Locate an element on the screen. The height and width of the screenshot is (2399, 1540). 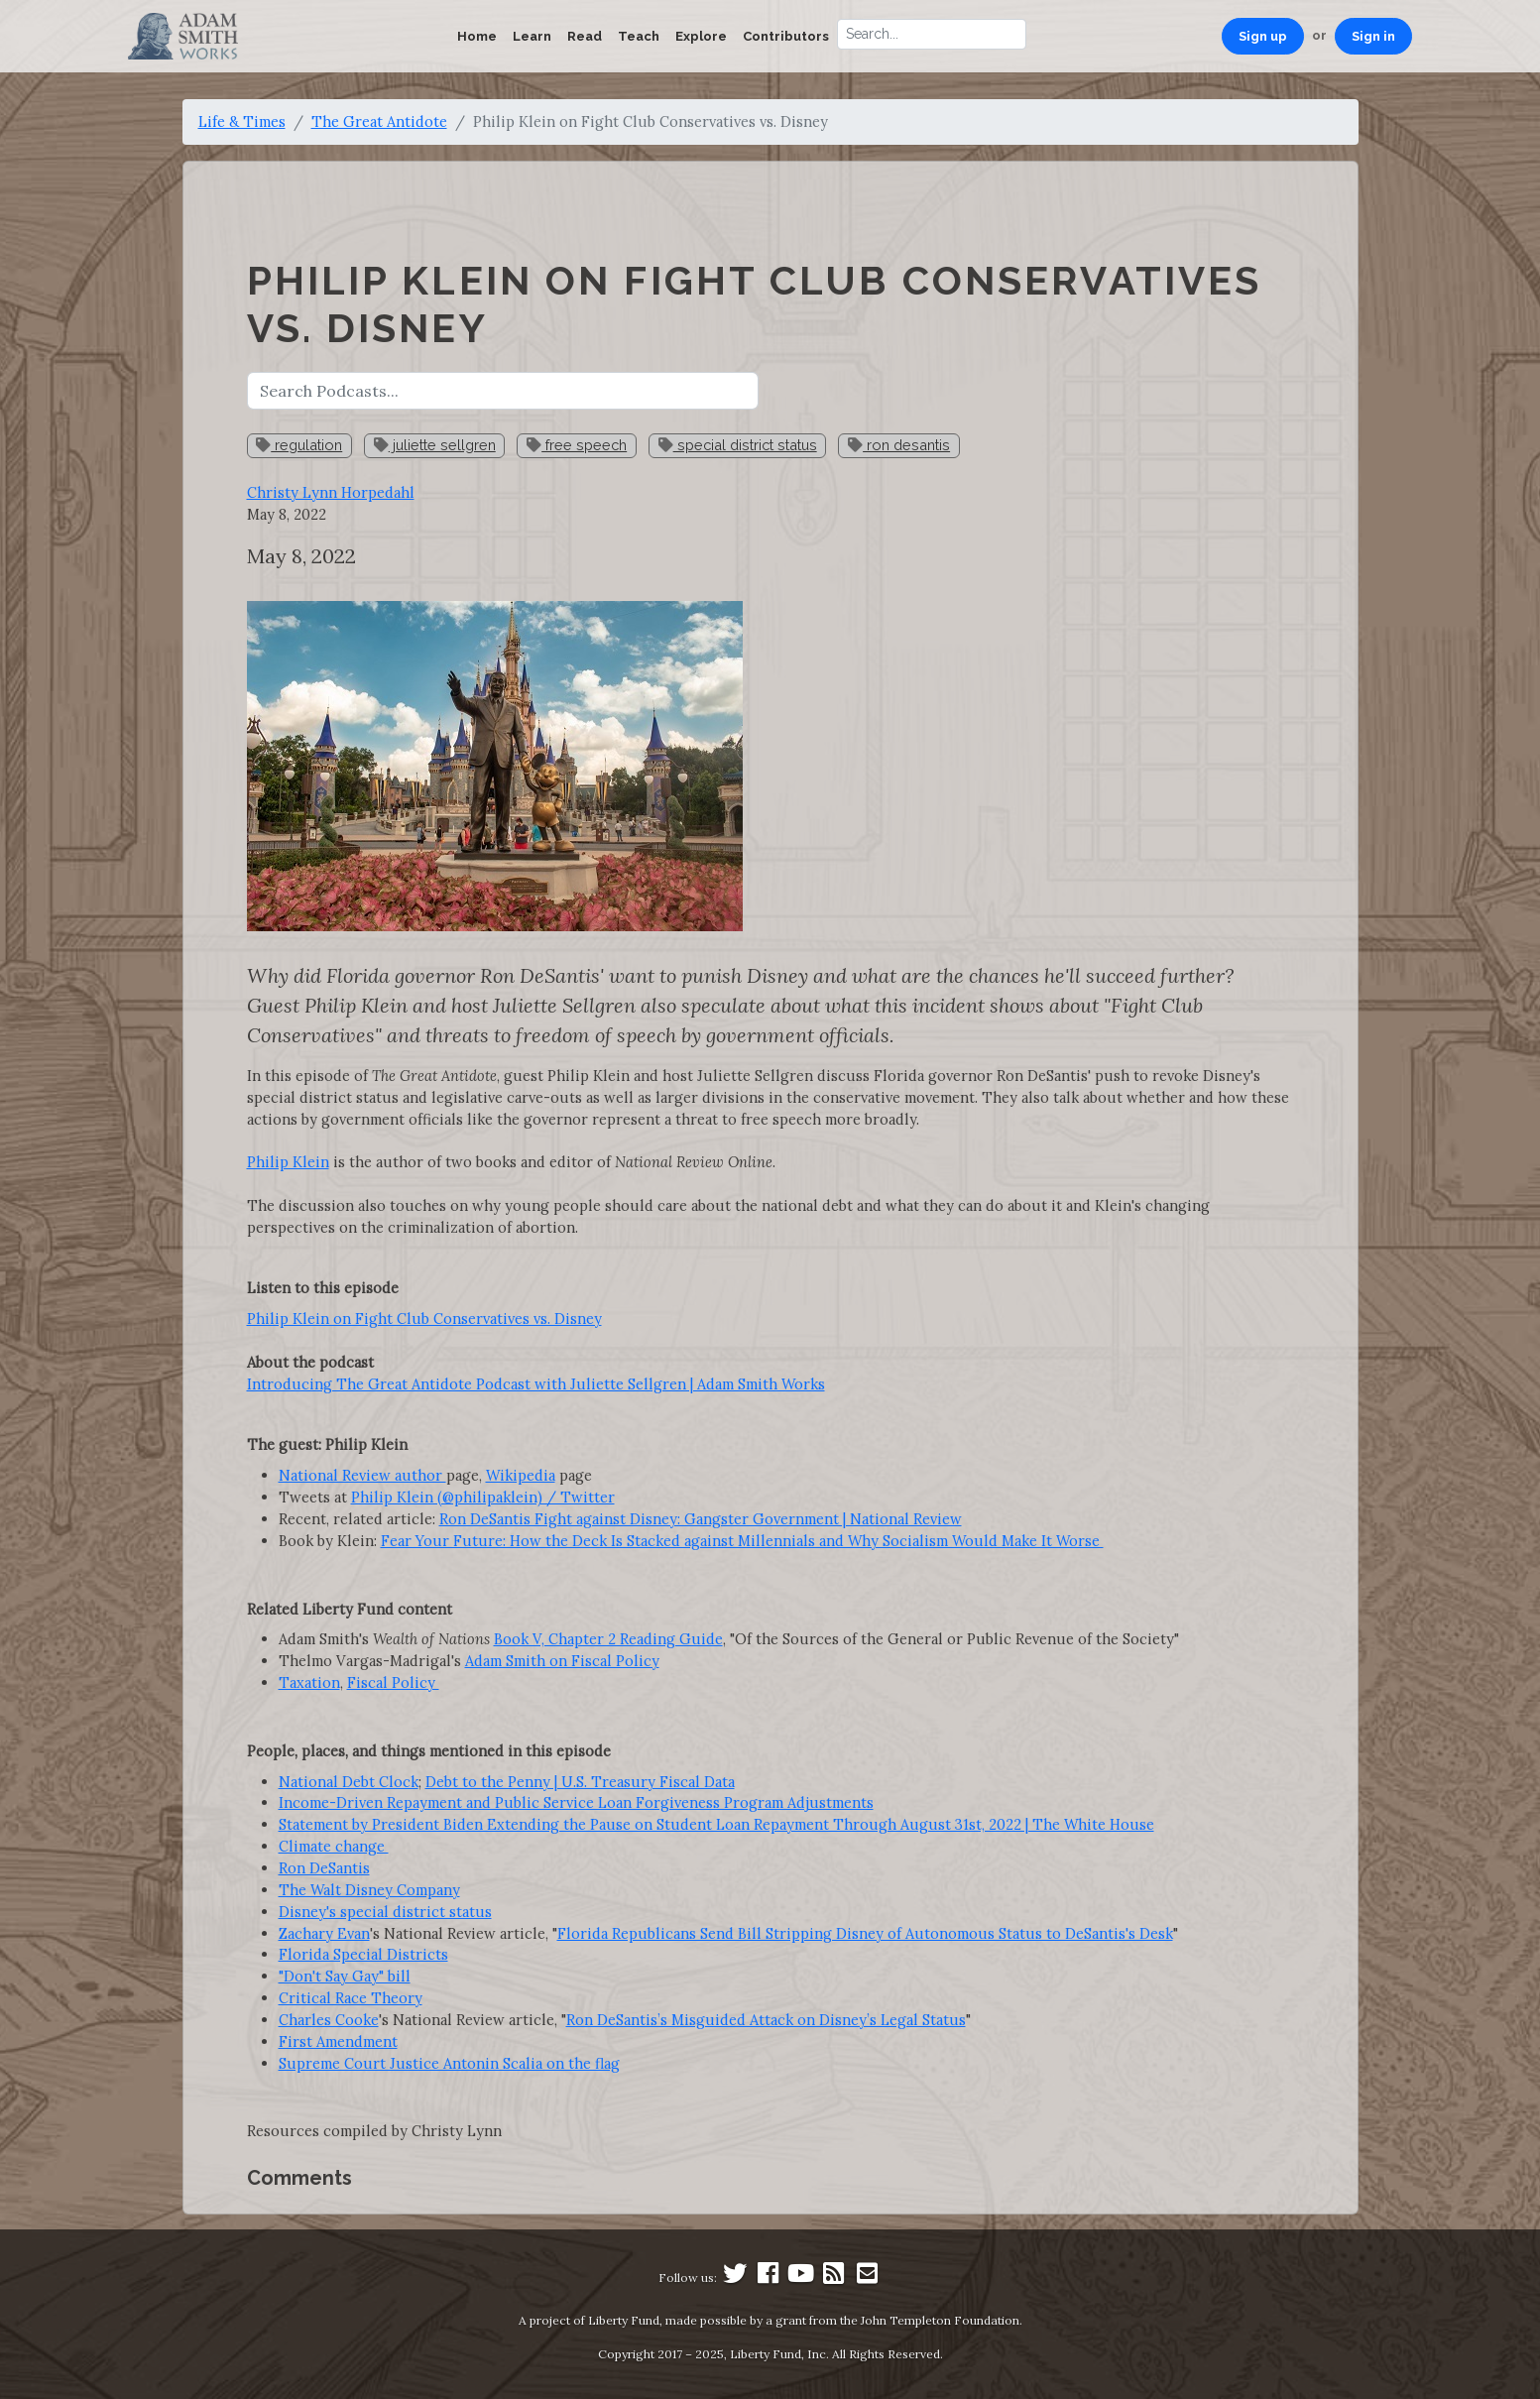
Fiscal Policy is located at coordinates (393, 1682).